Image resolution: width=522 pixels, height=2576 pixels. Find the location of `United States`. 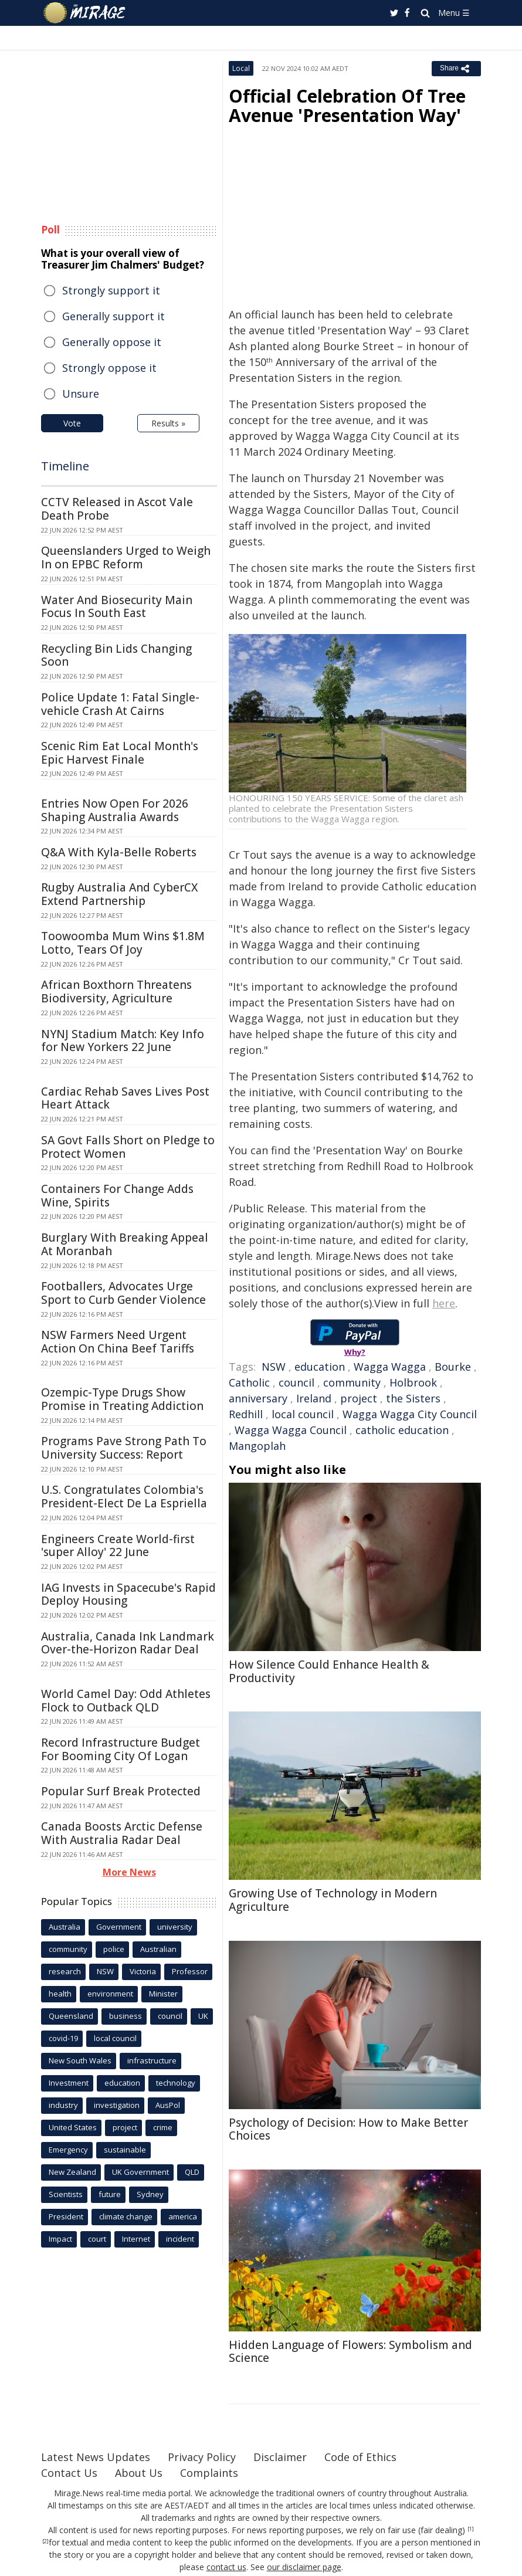

United States is located at coordinates (73, 2127).